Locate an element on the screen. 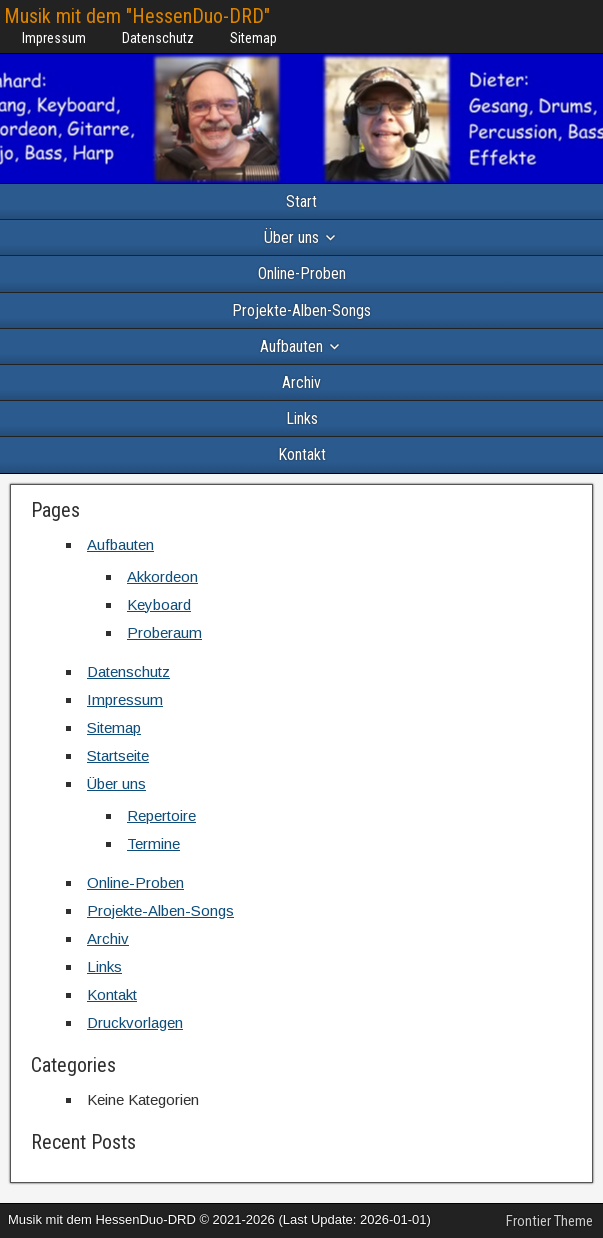  Über uns is located at coordinates (291, 237).